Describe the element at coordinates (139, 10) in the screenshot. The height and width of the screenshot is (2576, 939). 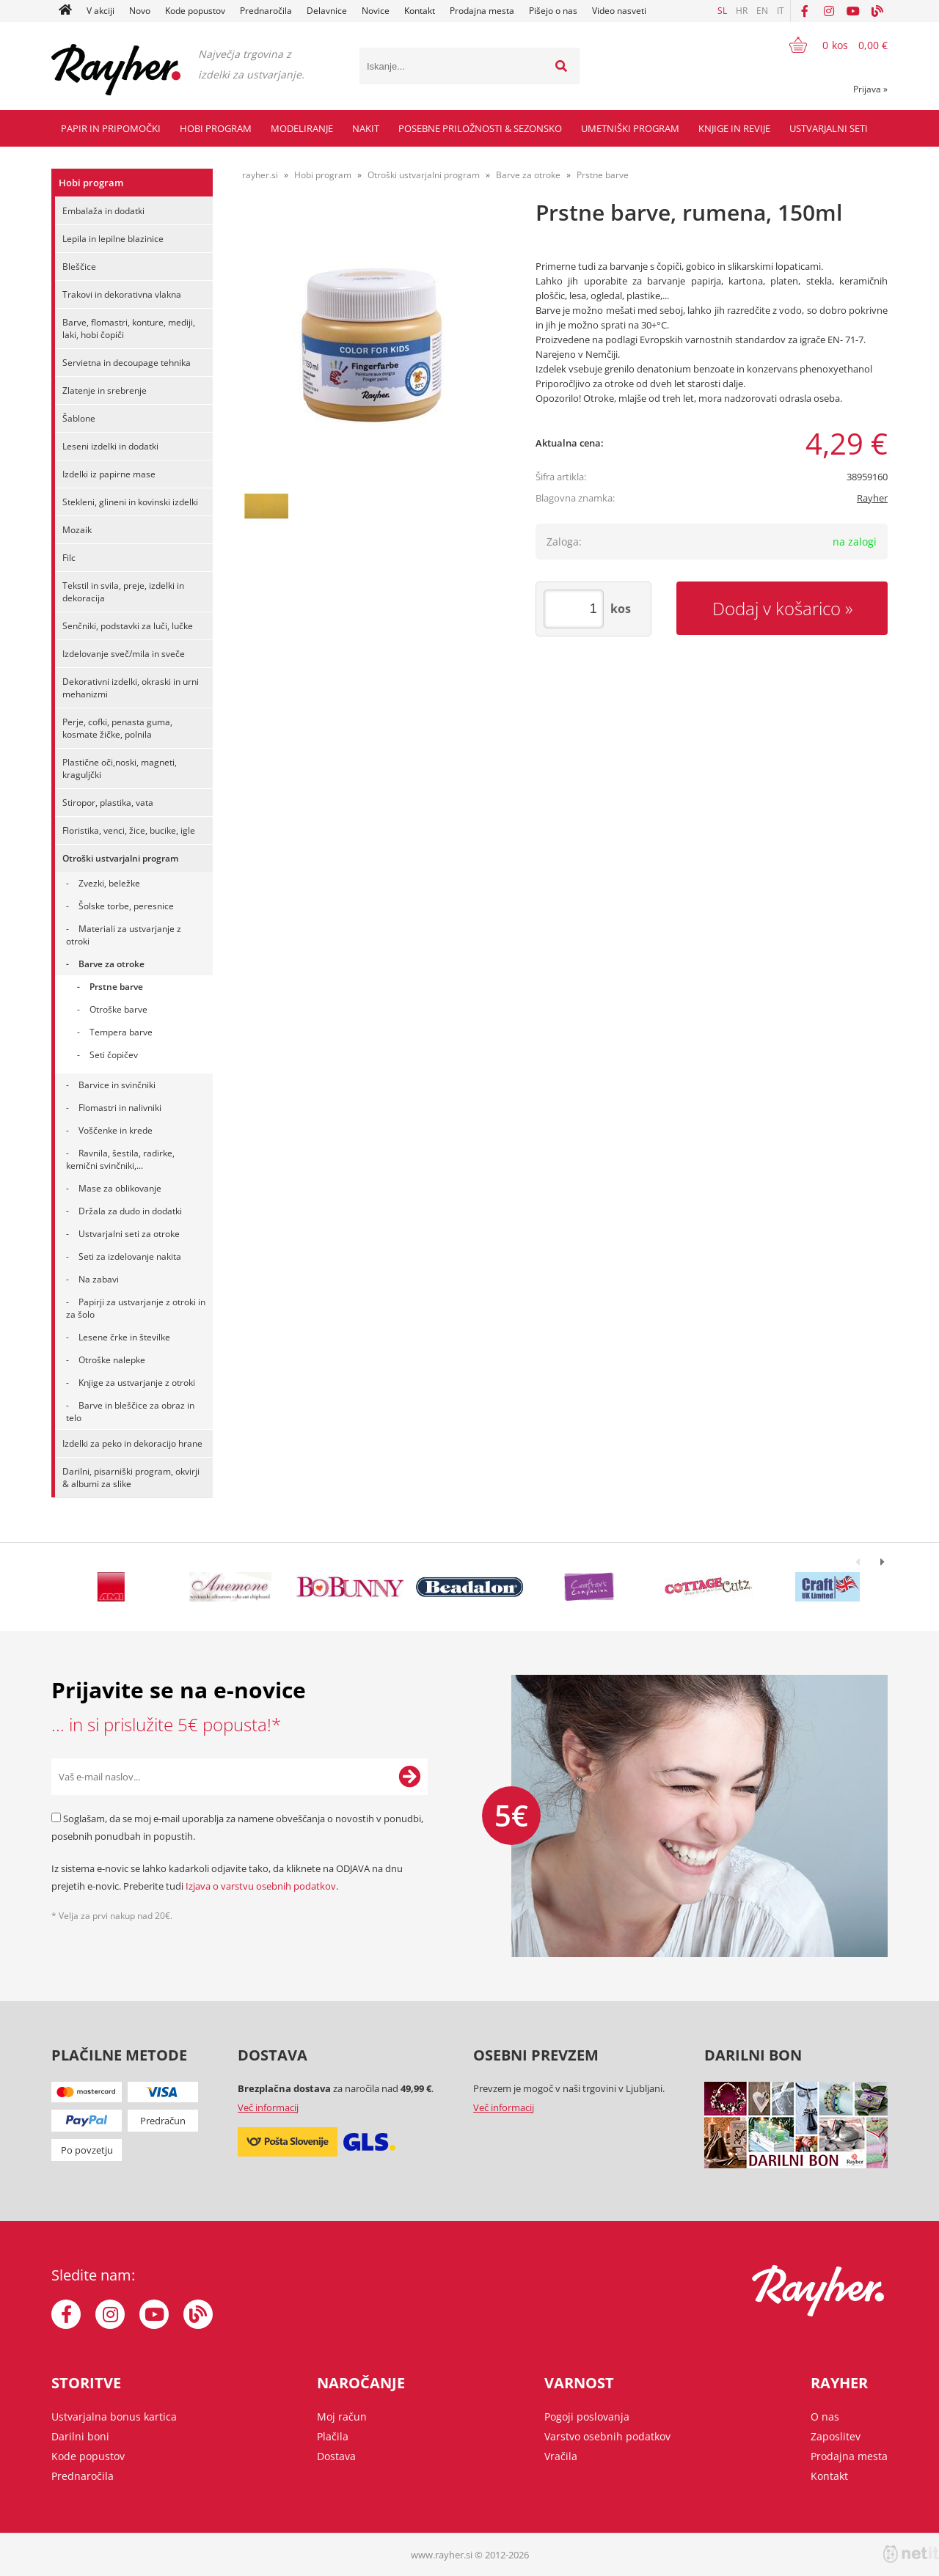
I see `Novo` at that location.